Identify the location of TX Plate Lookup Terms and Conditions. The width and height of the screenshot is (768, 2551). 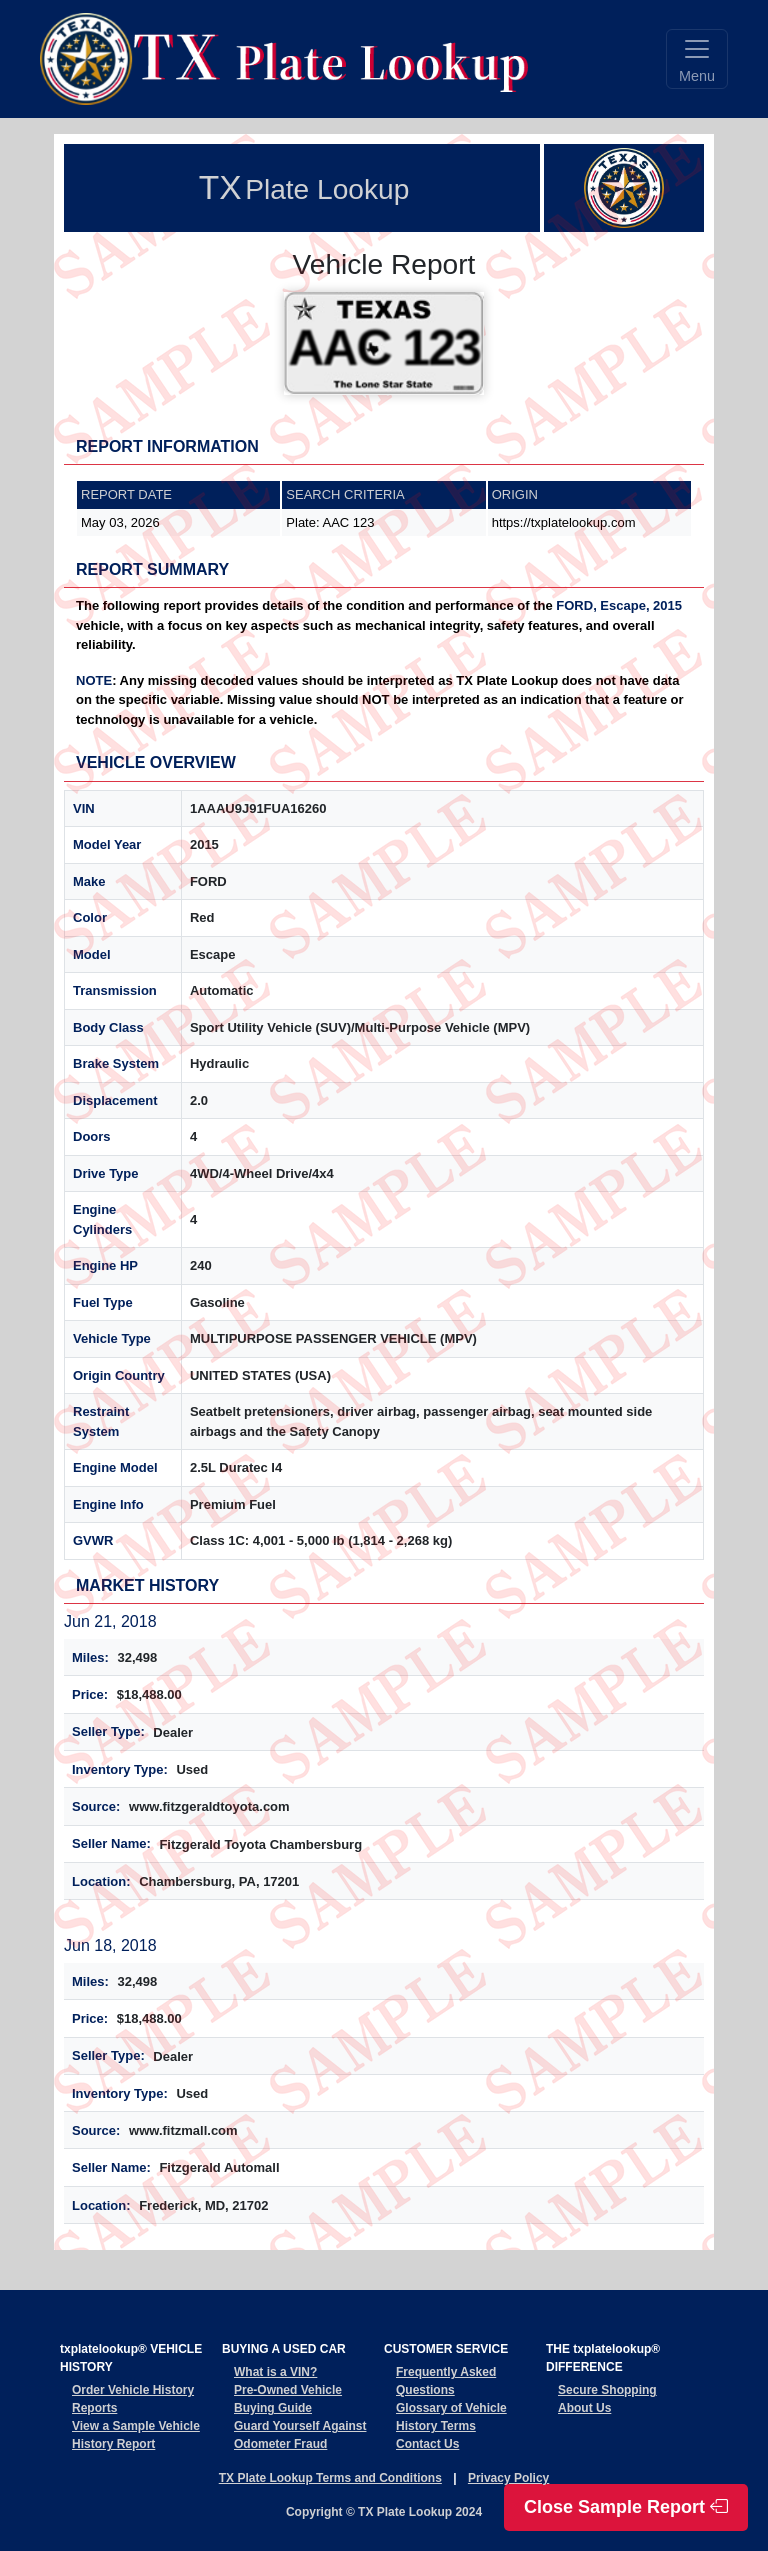
(330, 2478).